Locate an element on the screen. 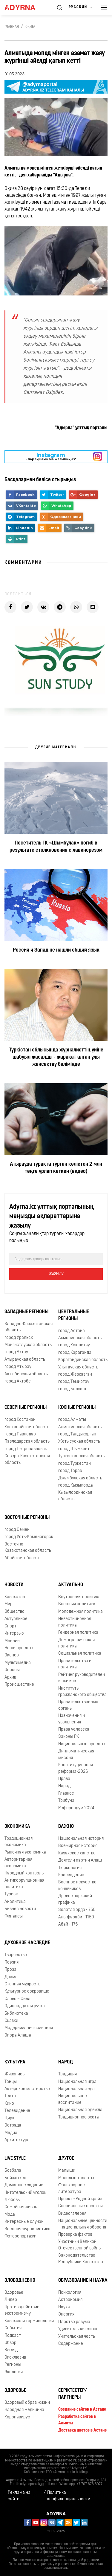 The height and width of the screenshot is (2576, 112). Жетысуская область is located at coordinates (79, 1441).